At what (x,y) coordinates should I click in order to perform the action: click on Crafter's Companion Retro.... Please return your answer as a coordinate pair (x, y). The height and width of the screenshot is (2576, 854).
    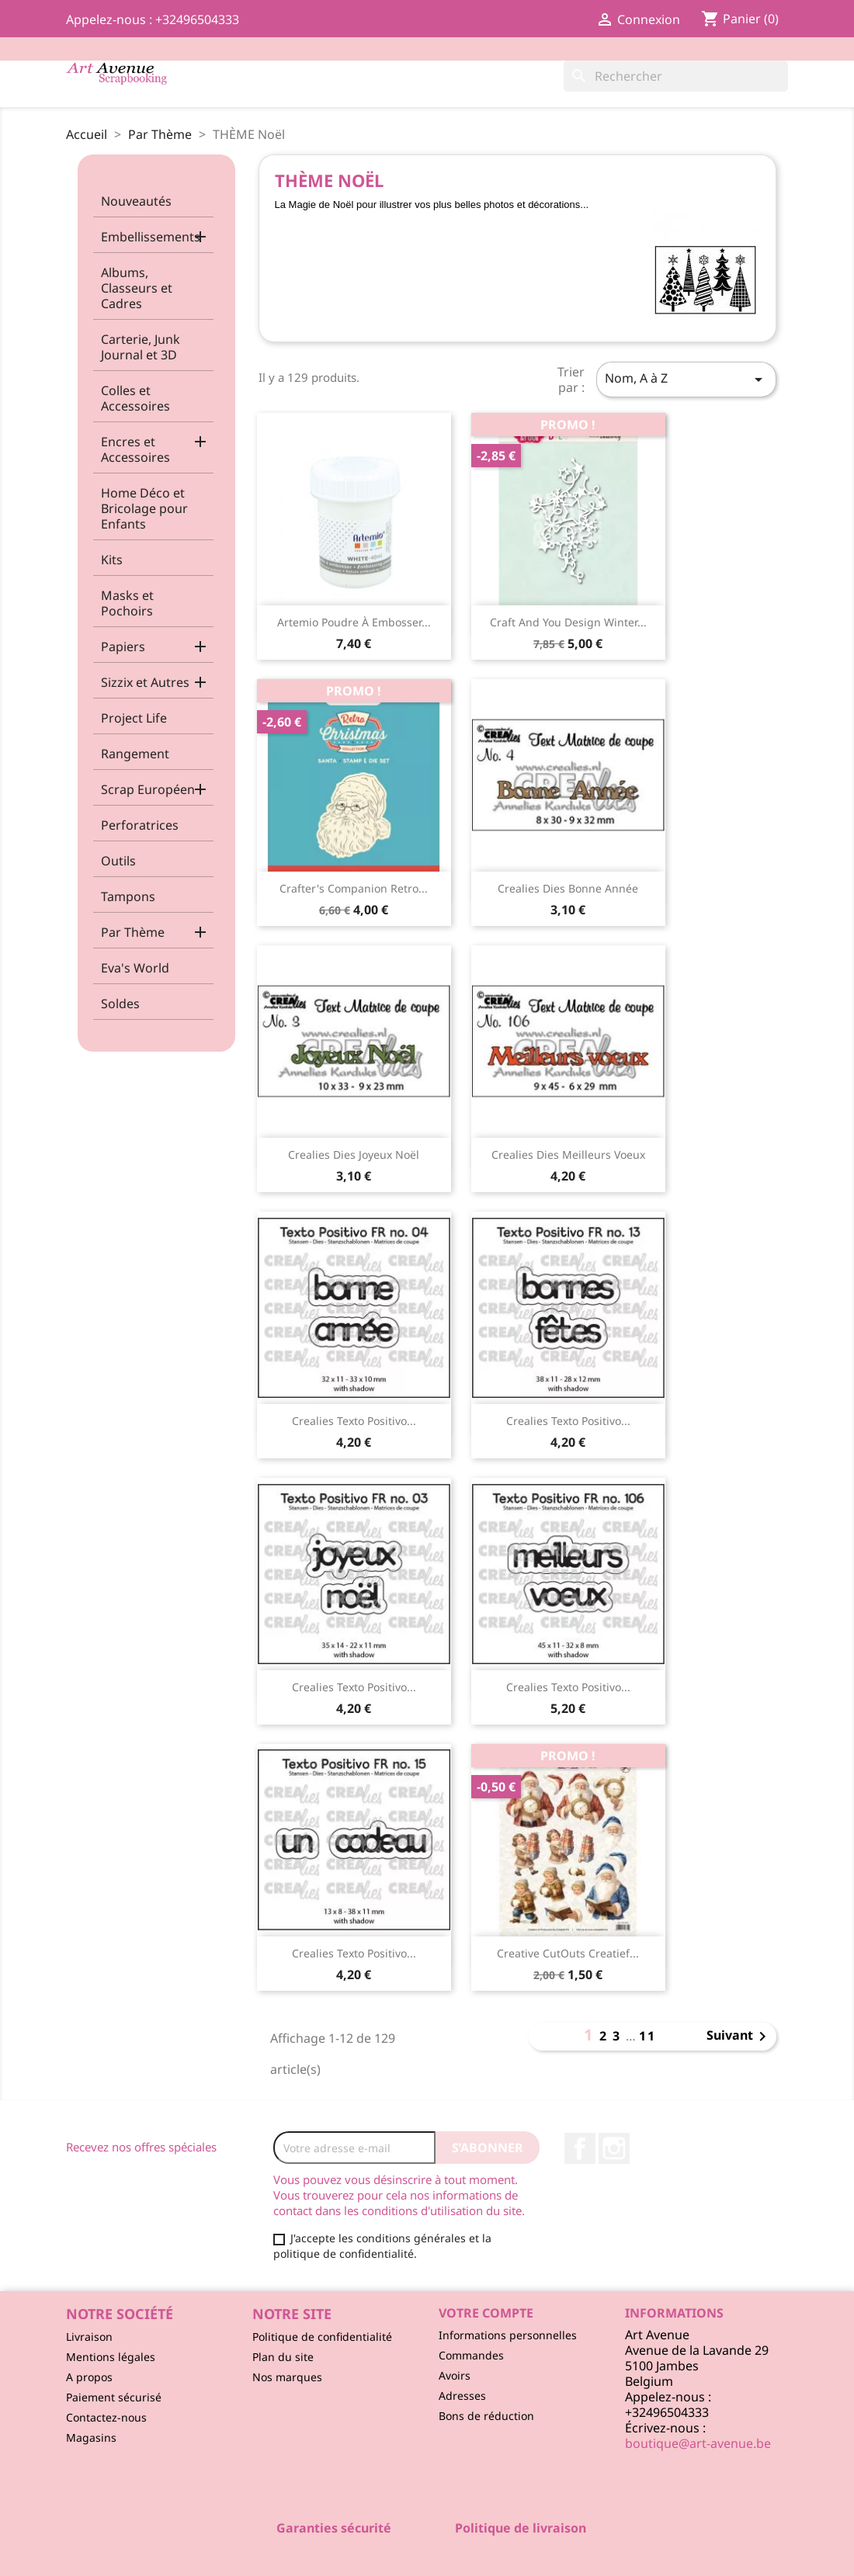
    Looking at the image, I should click on (353, 888).